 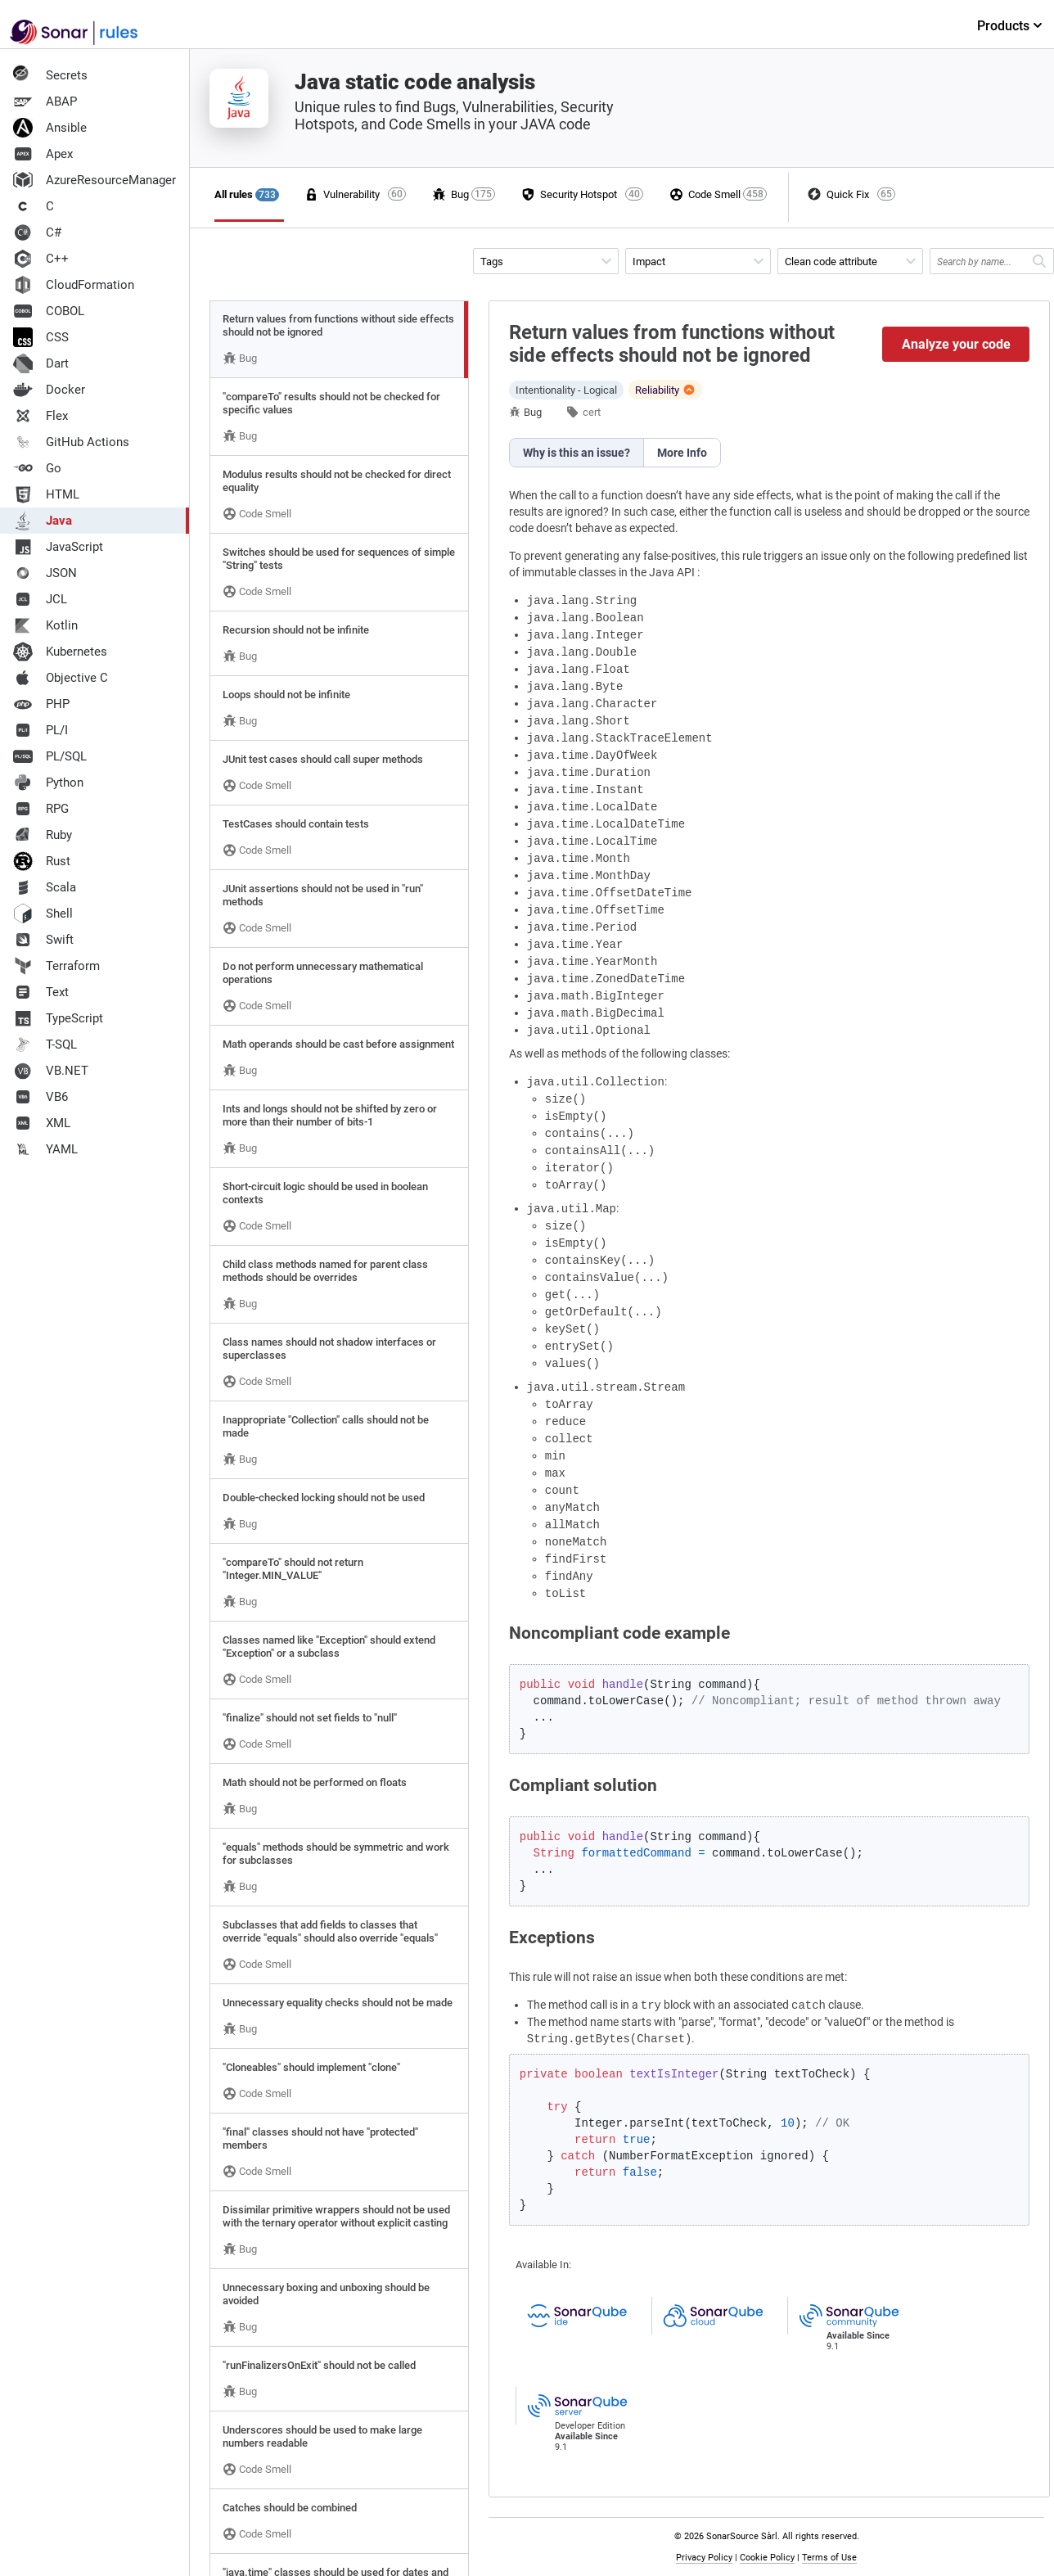 I want to click on Flex, so click(x=40, y=416).